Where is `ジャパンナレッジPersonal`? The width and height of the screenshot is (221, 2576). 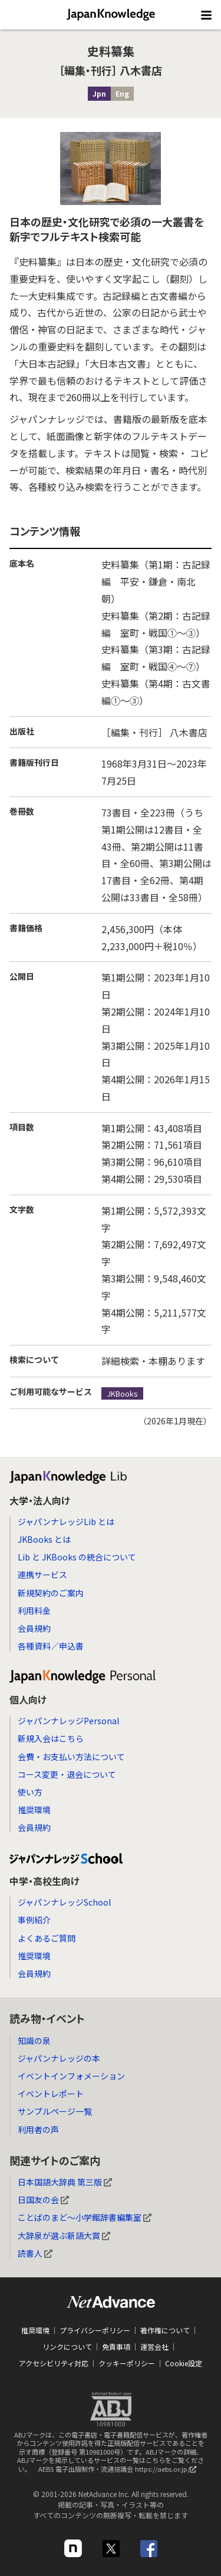
ジャパンナレッジPersonal is located at coordinates (68, 1721).